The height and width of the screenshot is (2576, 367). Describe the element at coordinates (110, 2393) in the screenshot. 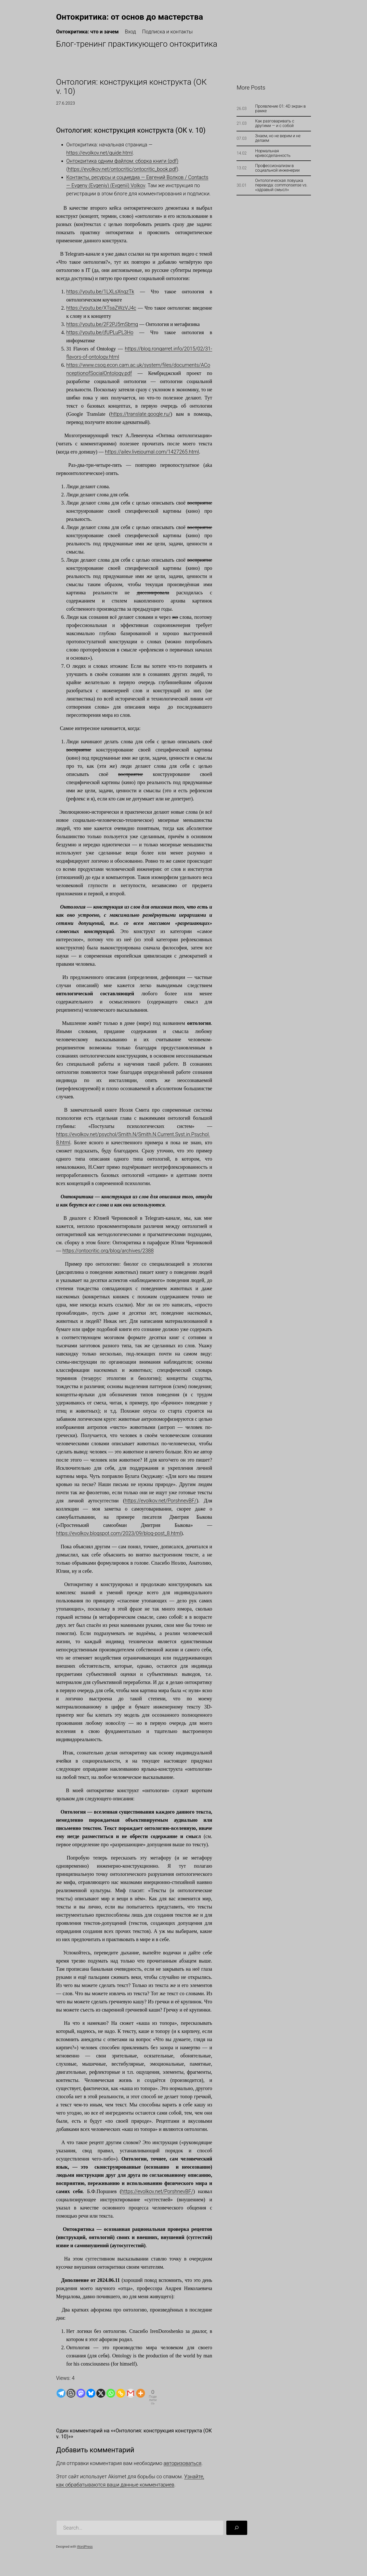

I see `[Whatsapp]` at that location.